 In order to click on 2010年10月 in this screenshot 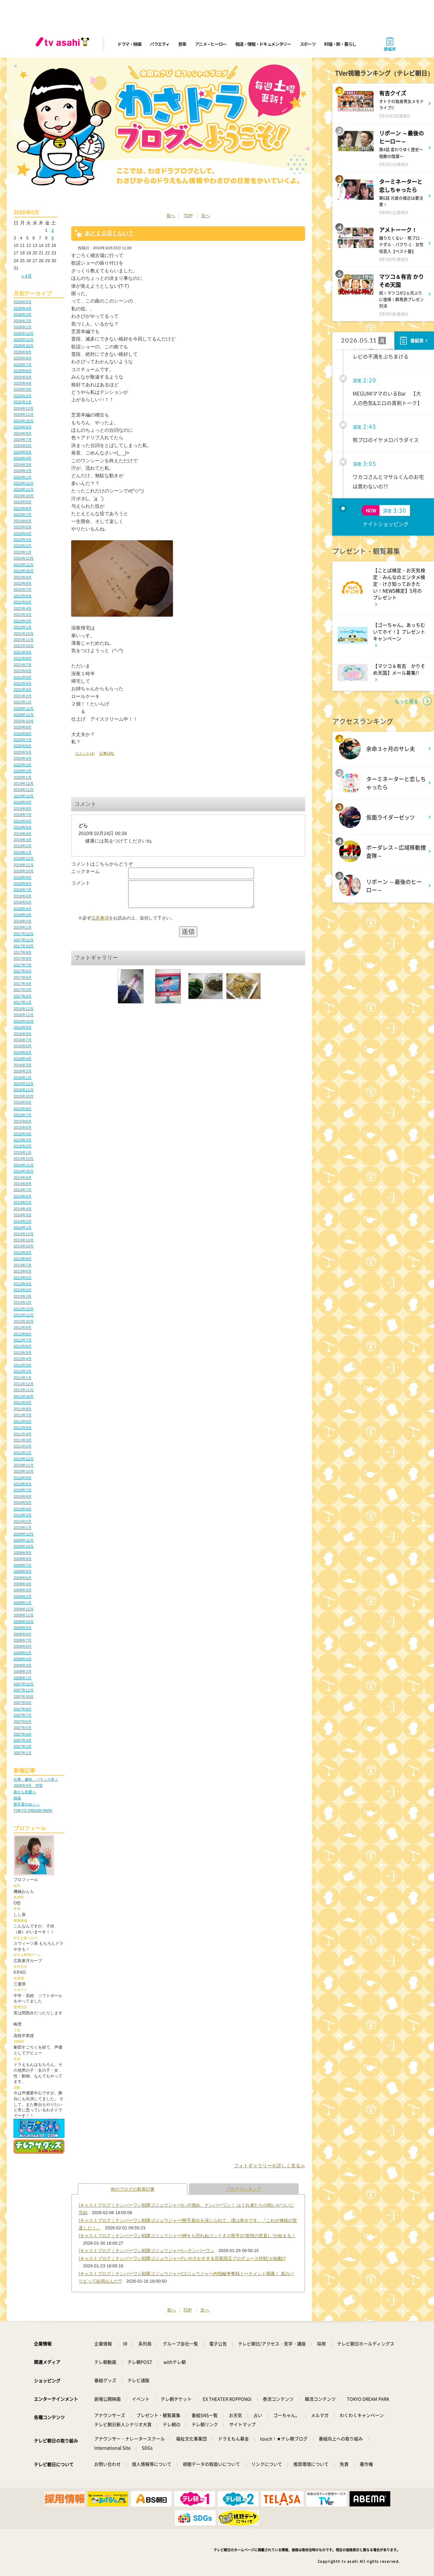, I will do `click(24, 1471)`.